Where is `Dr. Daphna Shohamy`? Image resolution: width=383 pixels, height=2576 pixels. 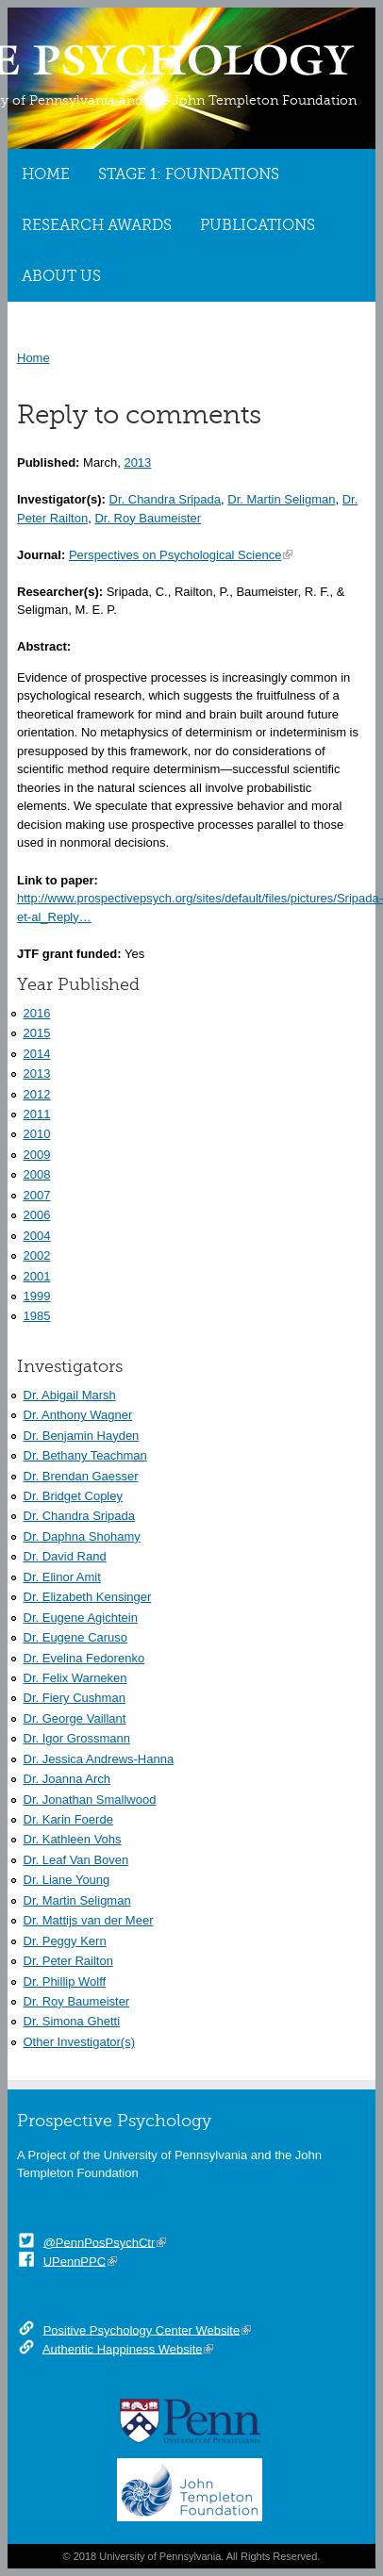 Dr. Daphna Shohamy is located at coordinates (82, 1536).